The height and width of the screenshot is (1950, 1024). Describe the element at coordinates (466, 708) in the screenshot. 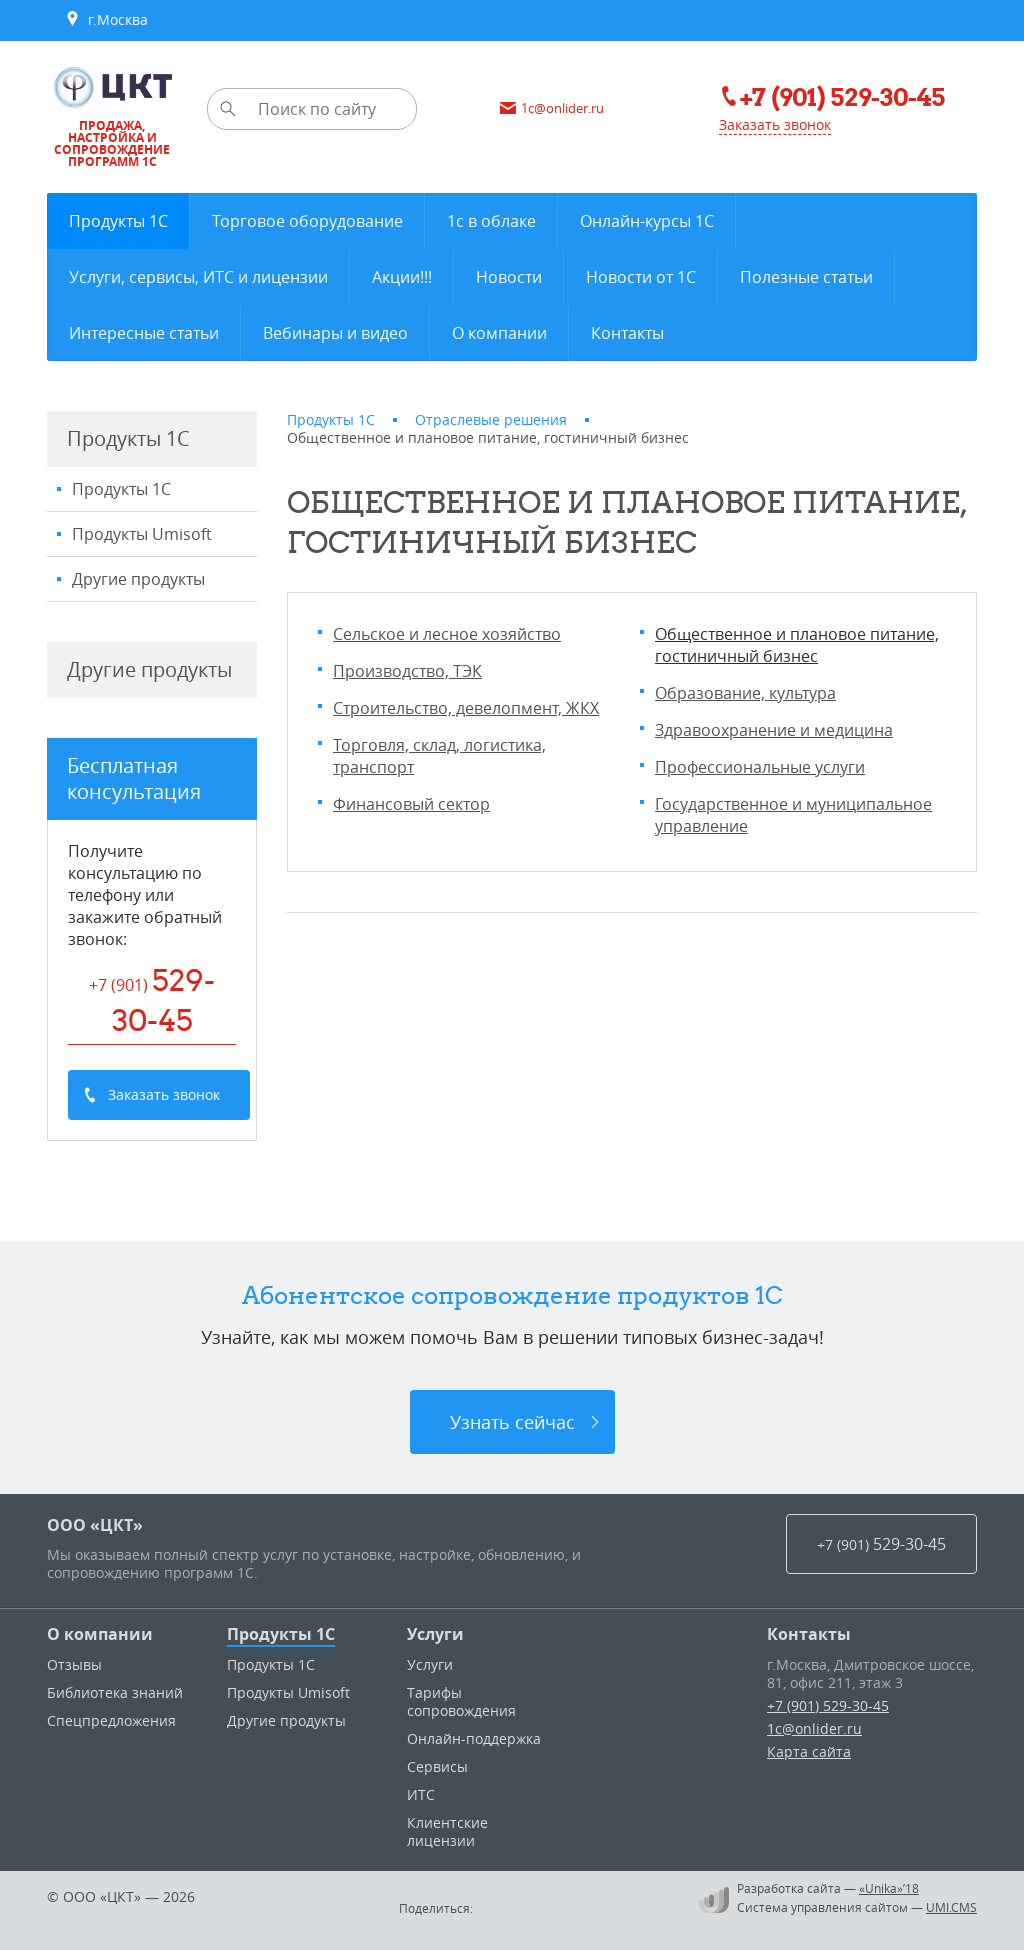

I see `Строительство, девелопмент, ЖКХ` at that location.